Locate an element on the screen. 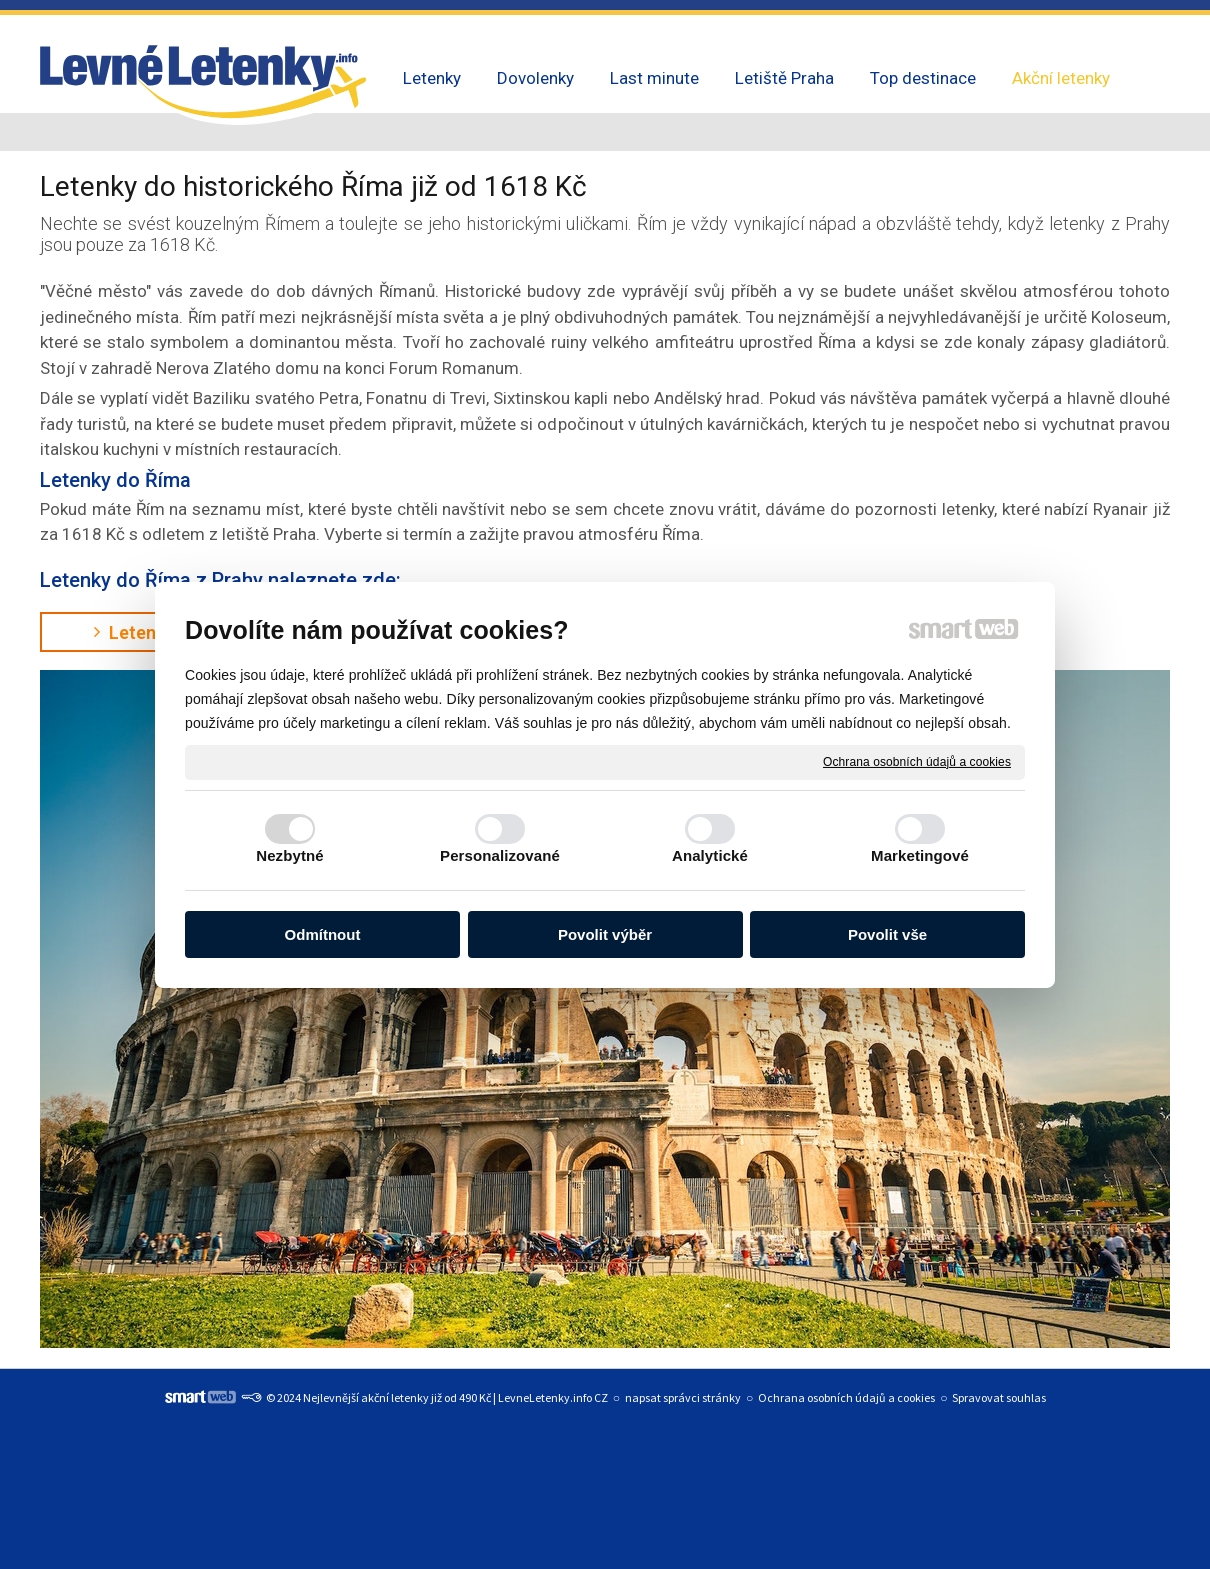 This screenshot has height=1569, width=1210. Nezbytné is located at coordinates (289, 855).